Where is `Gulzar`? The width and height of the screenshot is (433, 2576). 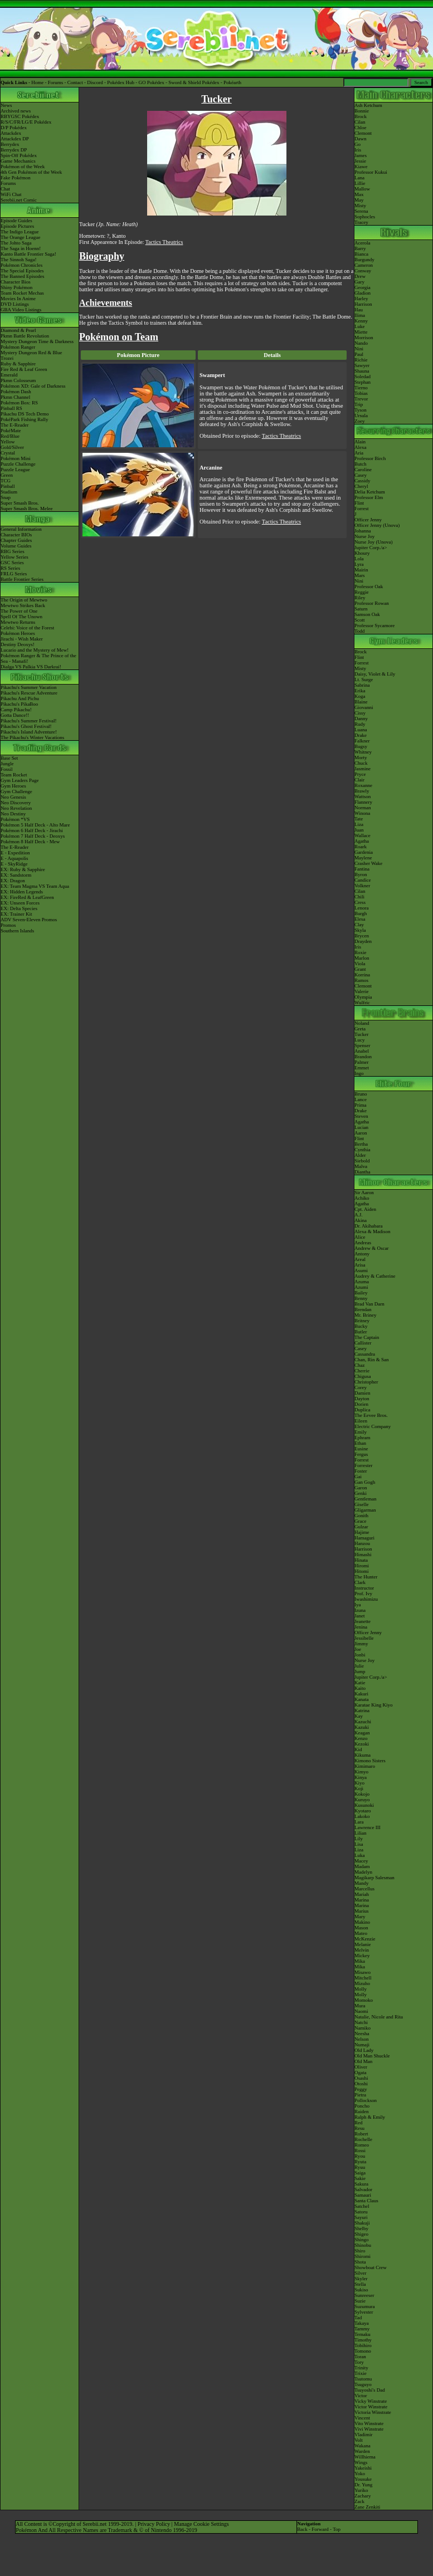 Gulzar is located at coordinates (361, 1526).